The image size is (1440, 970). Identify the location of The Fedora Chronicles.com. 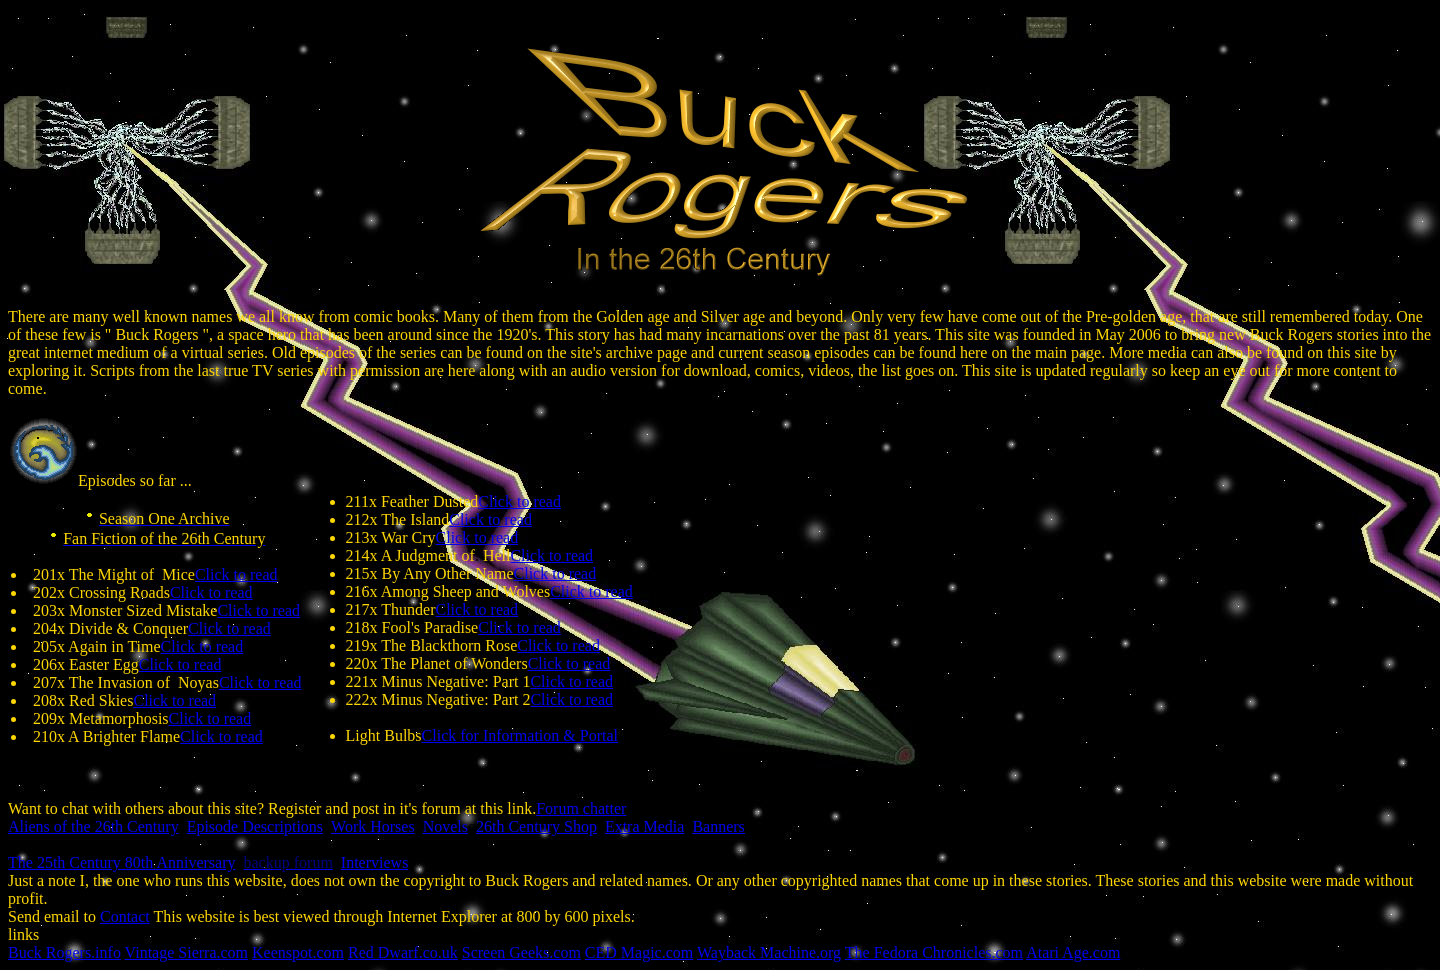
(934, 952).